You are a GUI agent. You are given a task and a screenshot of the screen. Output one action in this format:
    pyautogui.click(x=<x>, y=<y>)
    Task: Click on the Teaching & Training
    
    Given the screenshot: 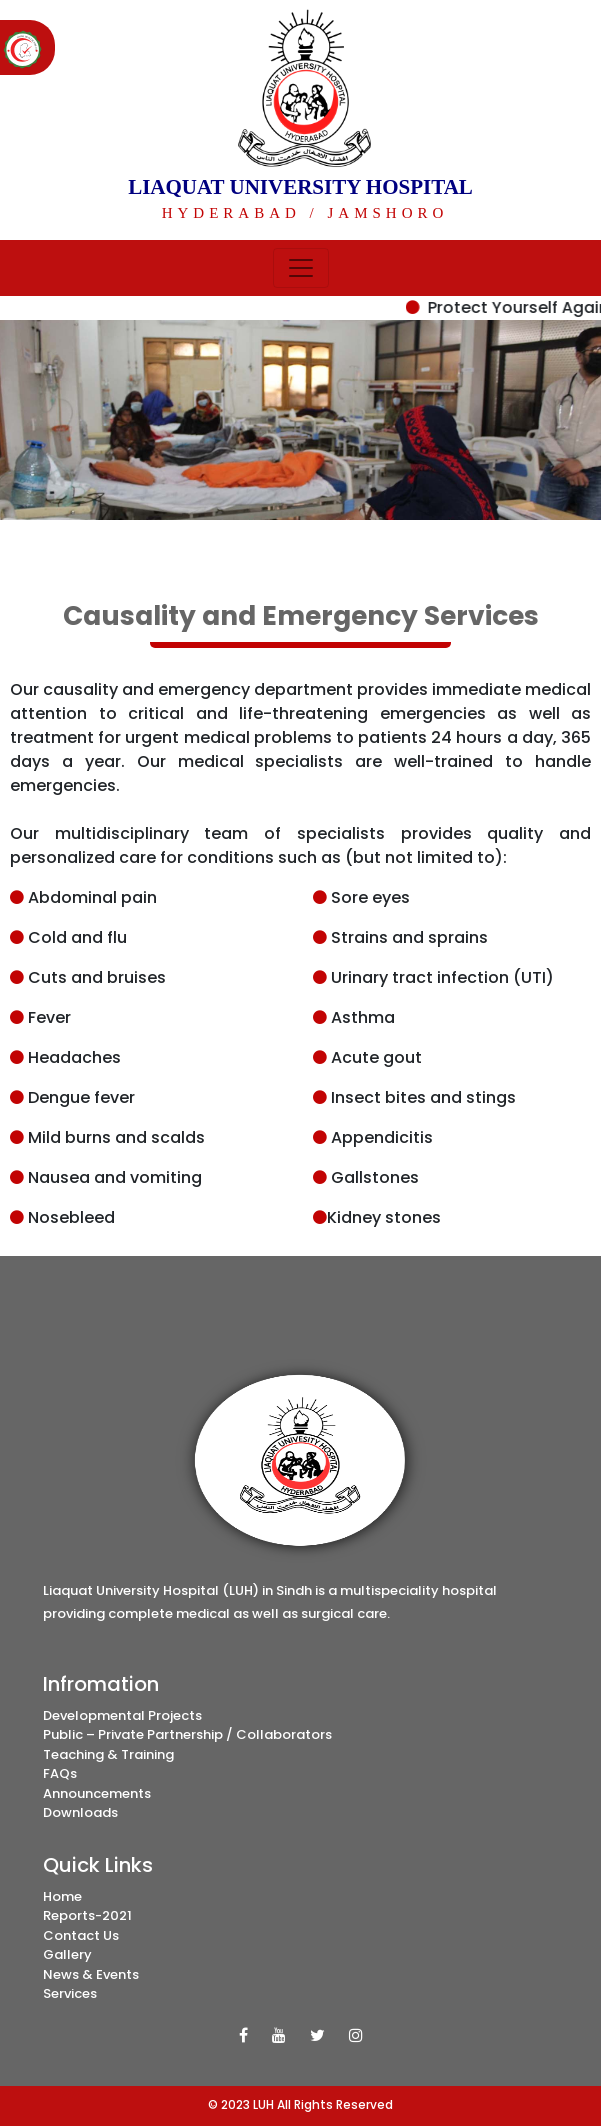 What is the action you would take?
    pyautogui.click(x=108, y=1754)
    